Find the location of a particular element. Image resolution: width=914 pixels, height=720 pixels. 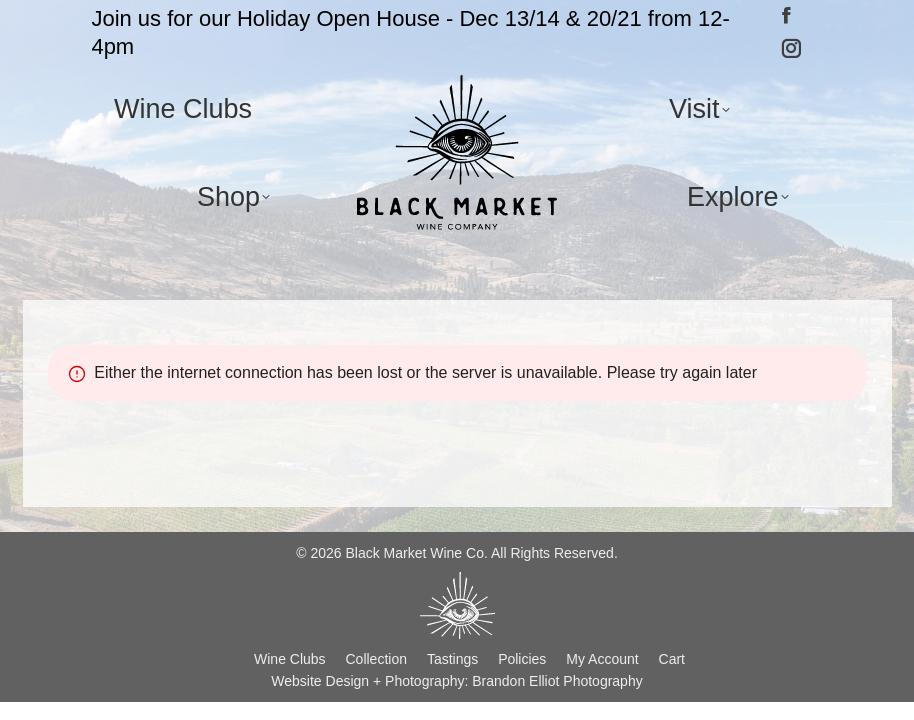

Brandon Elliot Photography is located at coordinates (557, 681).